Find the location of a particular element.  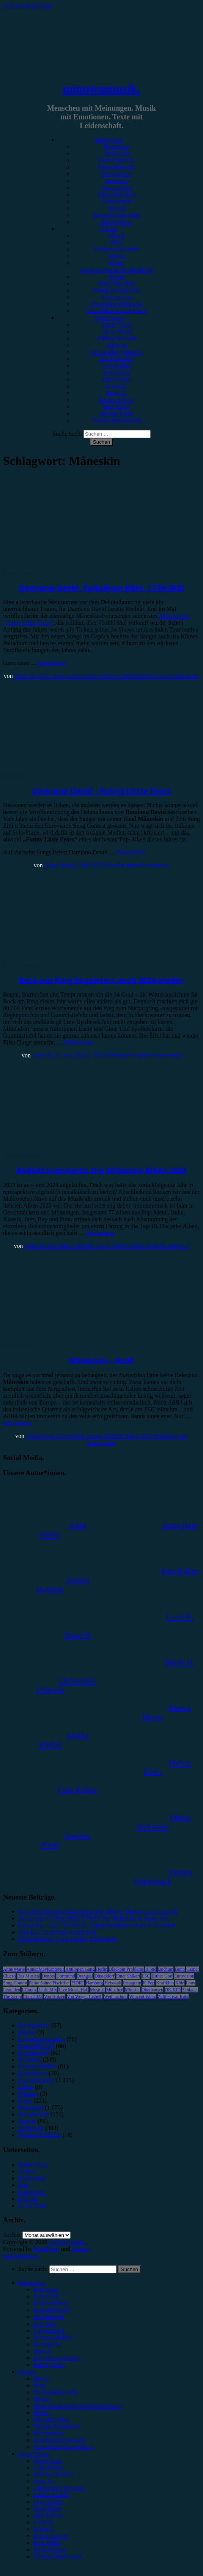

So war das c/o Pop 2026: Ü70-DJ Set, Ballroom & Hype-Acts is located at coordinates (94, 1918).